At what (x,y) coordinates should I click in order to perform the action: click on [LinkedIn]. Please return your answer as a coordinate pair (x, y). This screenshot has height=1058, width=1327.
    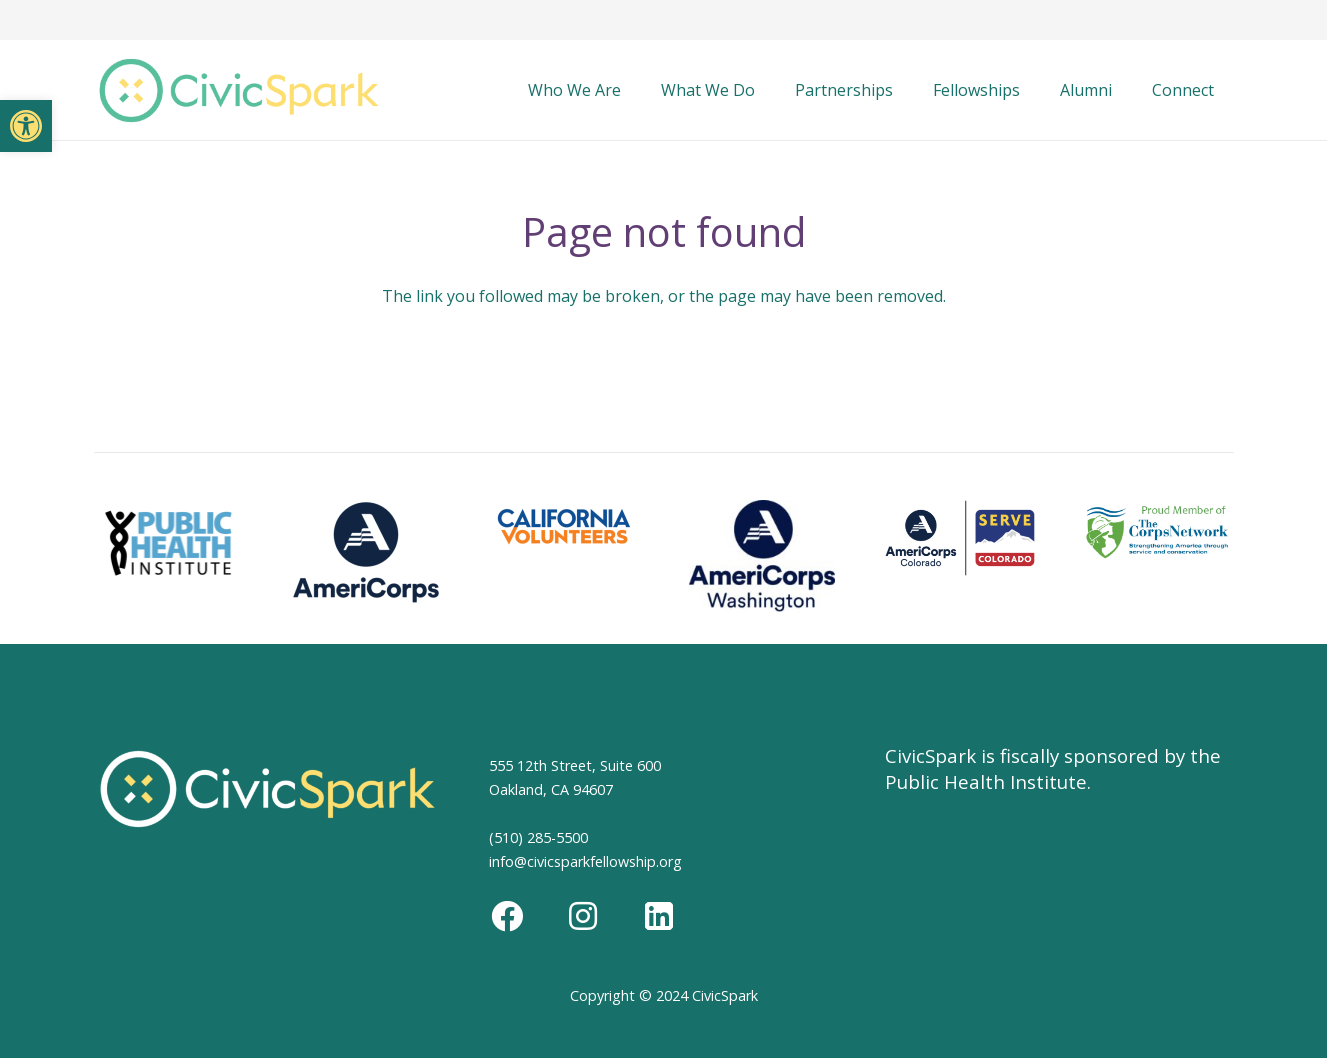
    Looking at the image, I should click on (659, 916).